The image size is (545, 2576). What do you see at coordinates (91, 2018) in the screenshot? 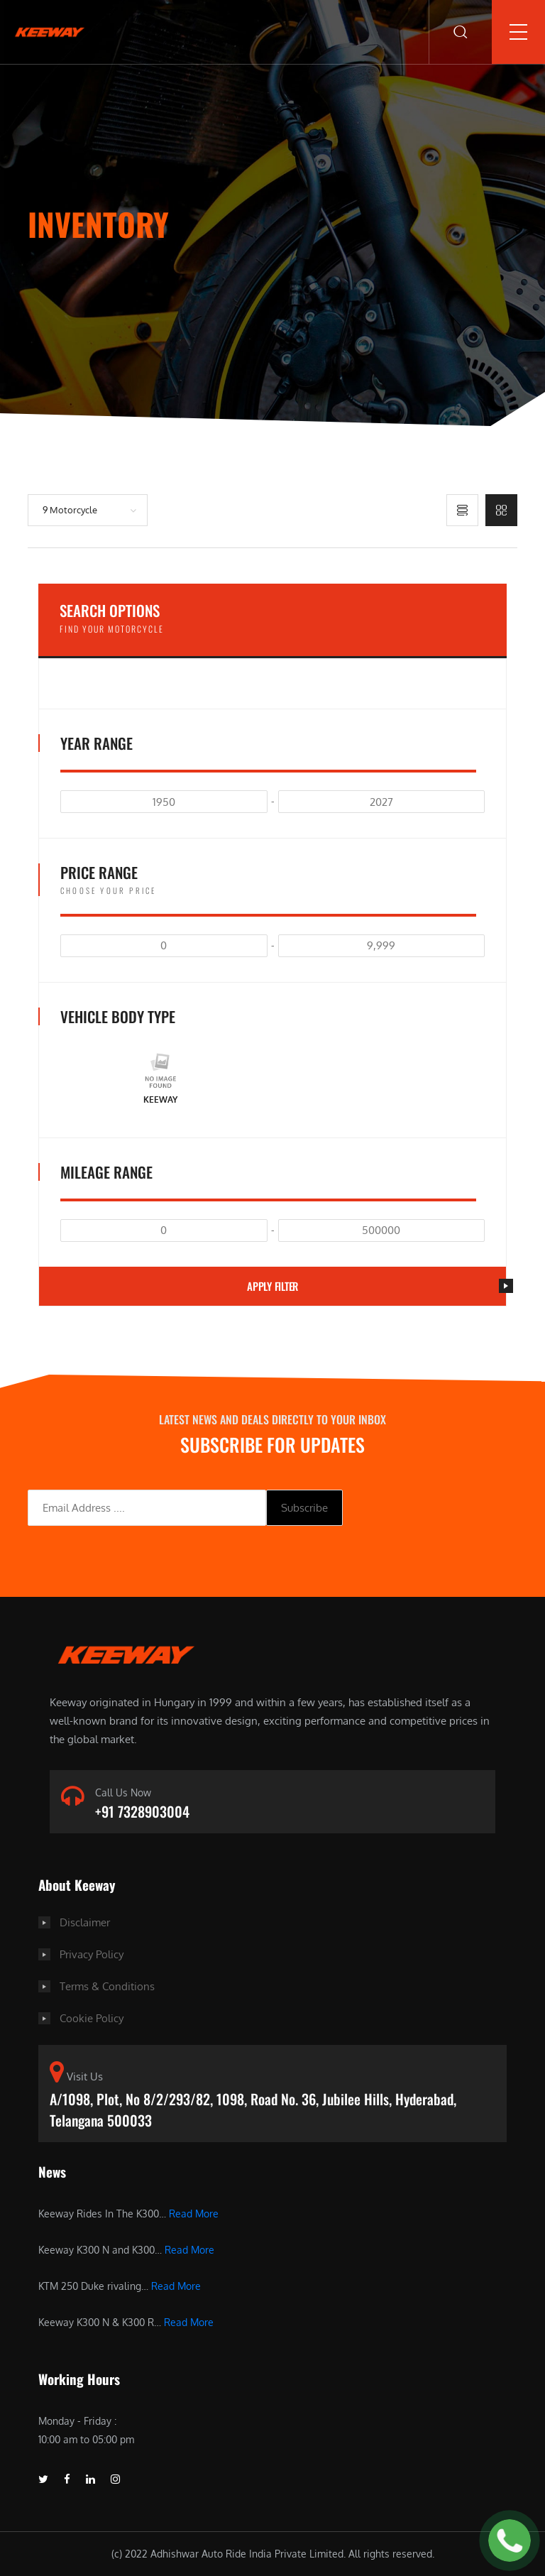
I see `Cookie Policy` at bounding box center [91, 2018].